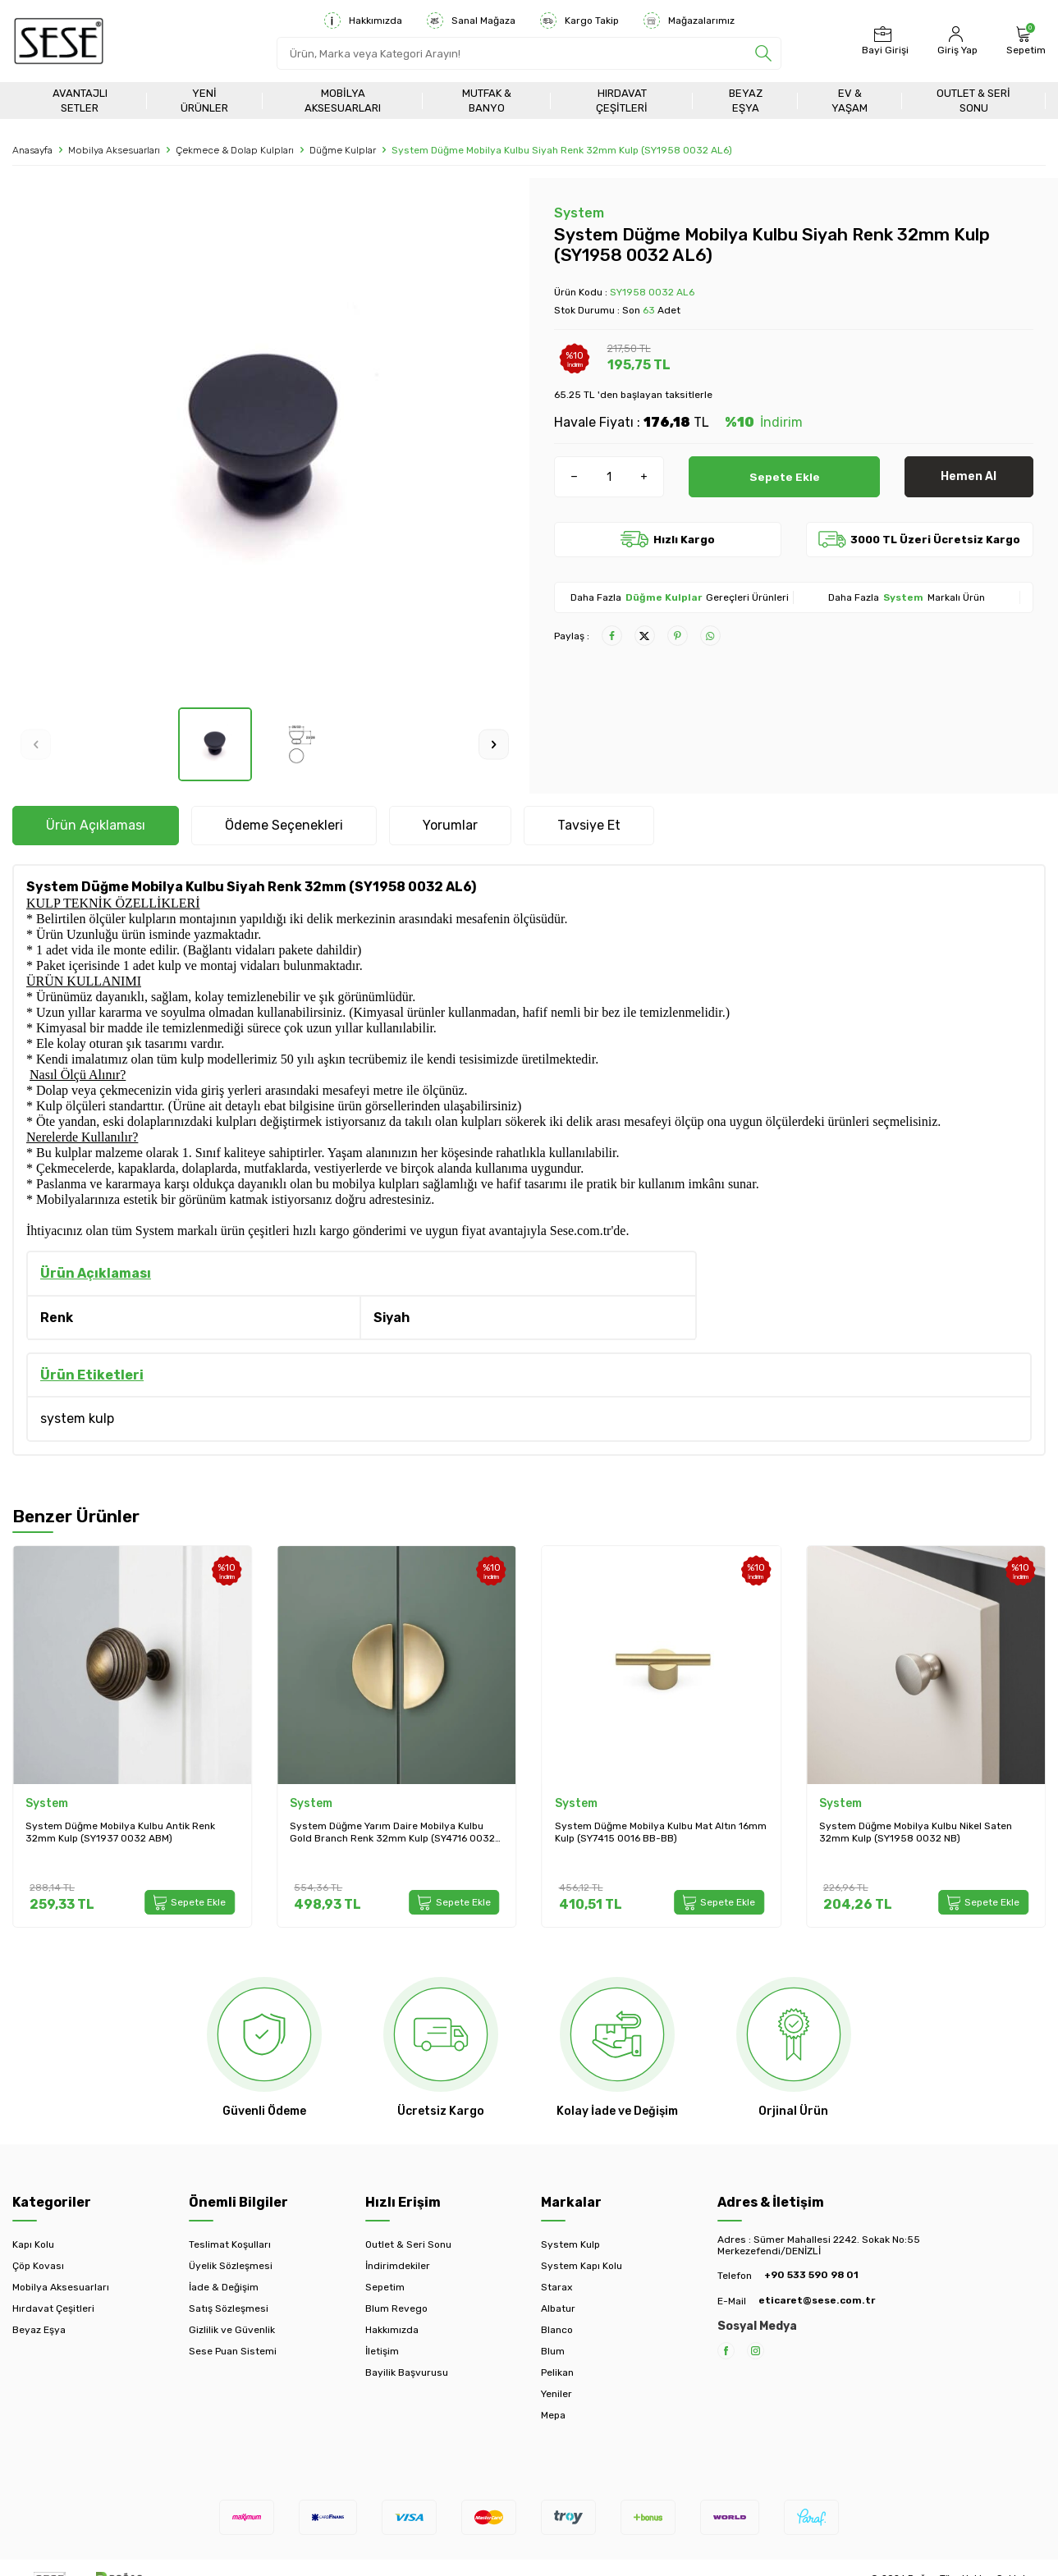 The height and width of the screenshot is (2576, 1058). I want to click on Mobilya Aksesuarları, so click(343, 100).